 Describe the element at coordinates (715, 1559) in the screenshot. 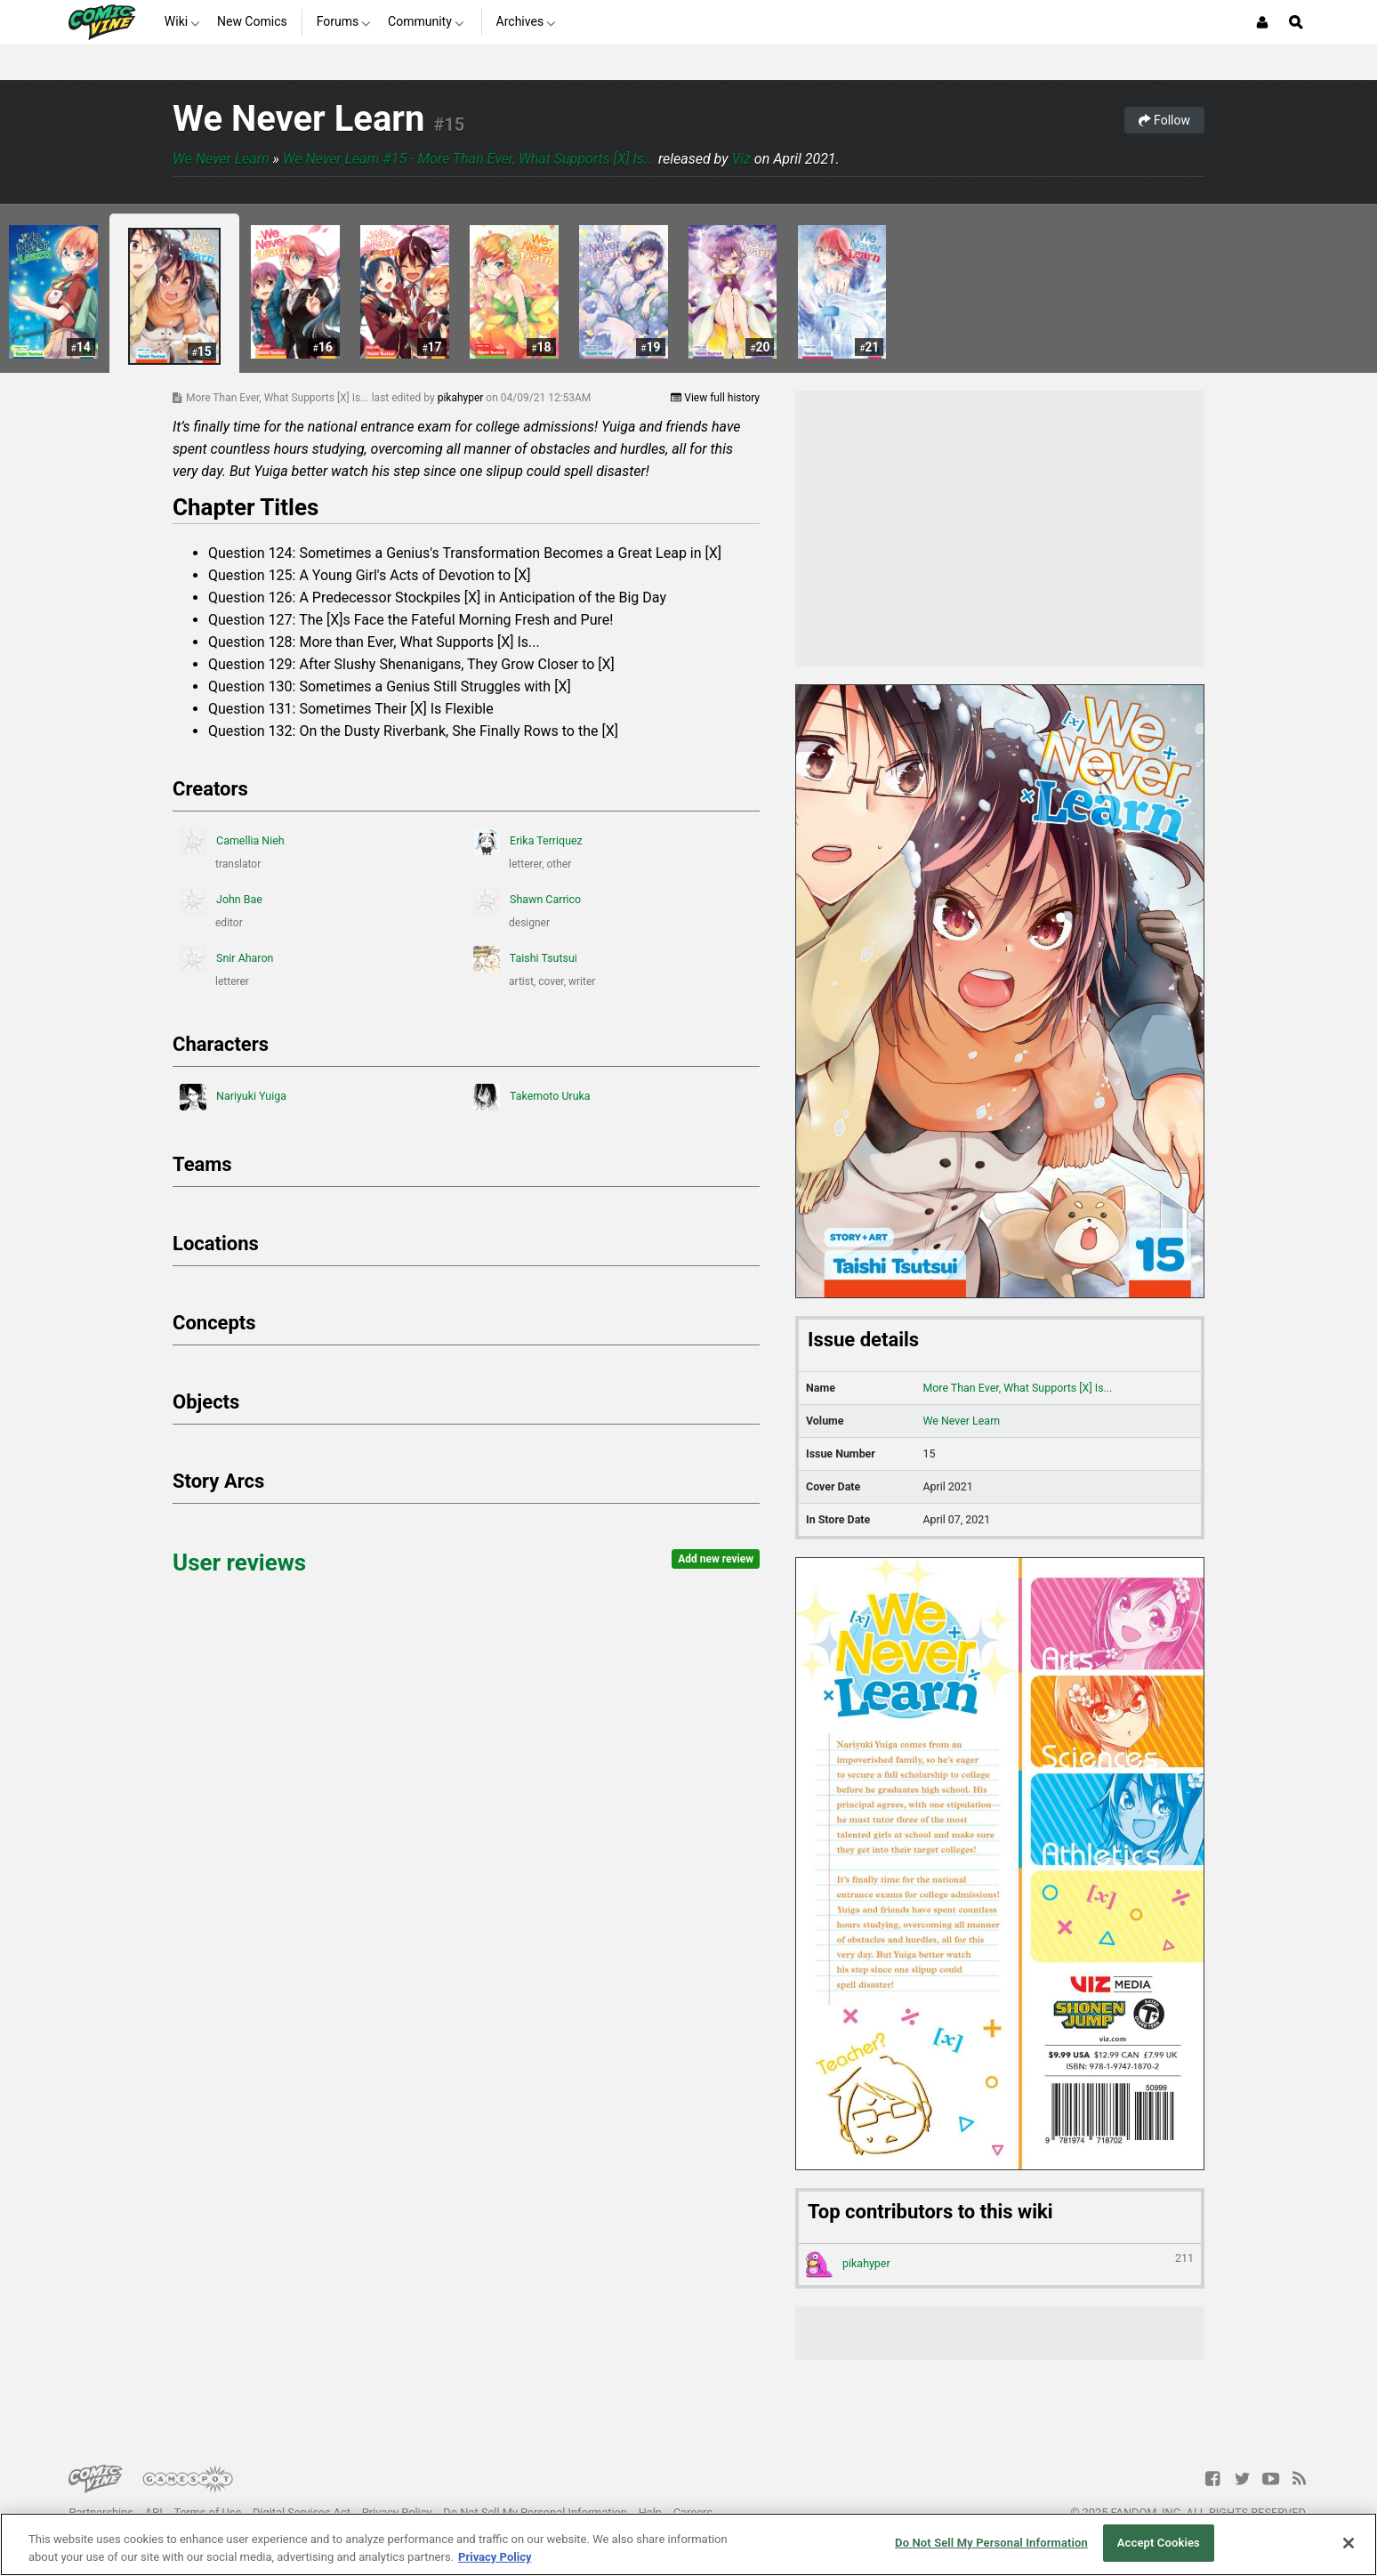

I see `Add new review` at that location.